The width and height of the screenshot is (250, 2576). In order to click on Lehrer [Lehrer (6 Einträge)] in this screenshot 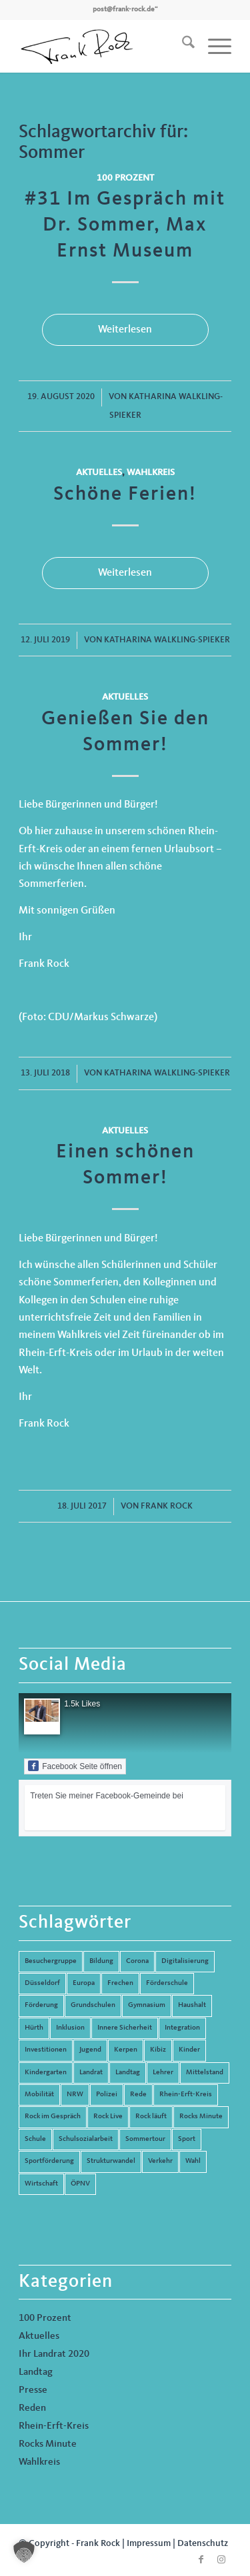, I will do `click(163, 2072)`.